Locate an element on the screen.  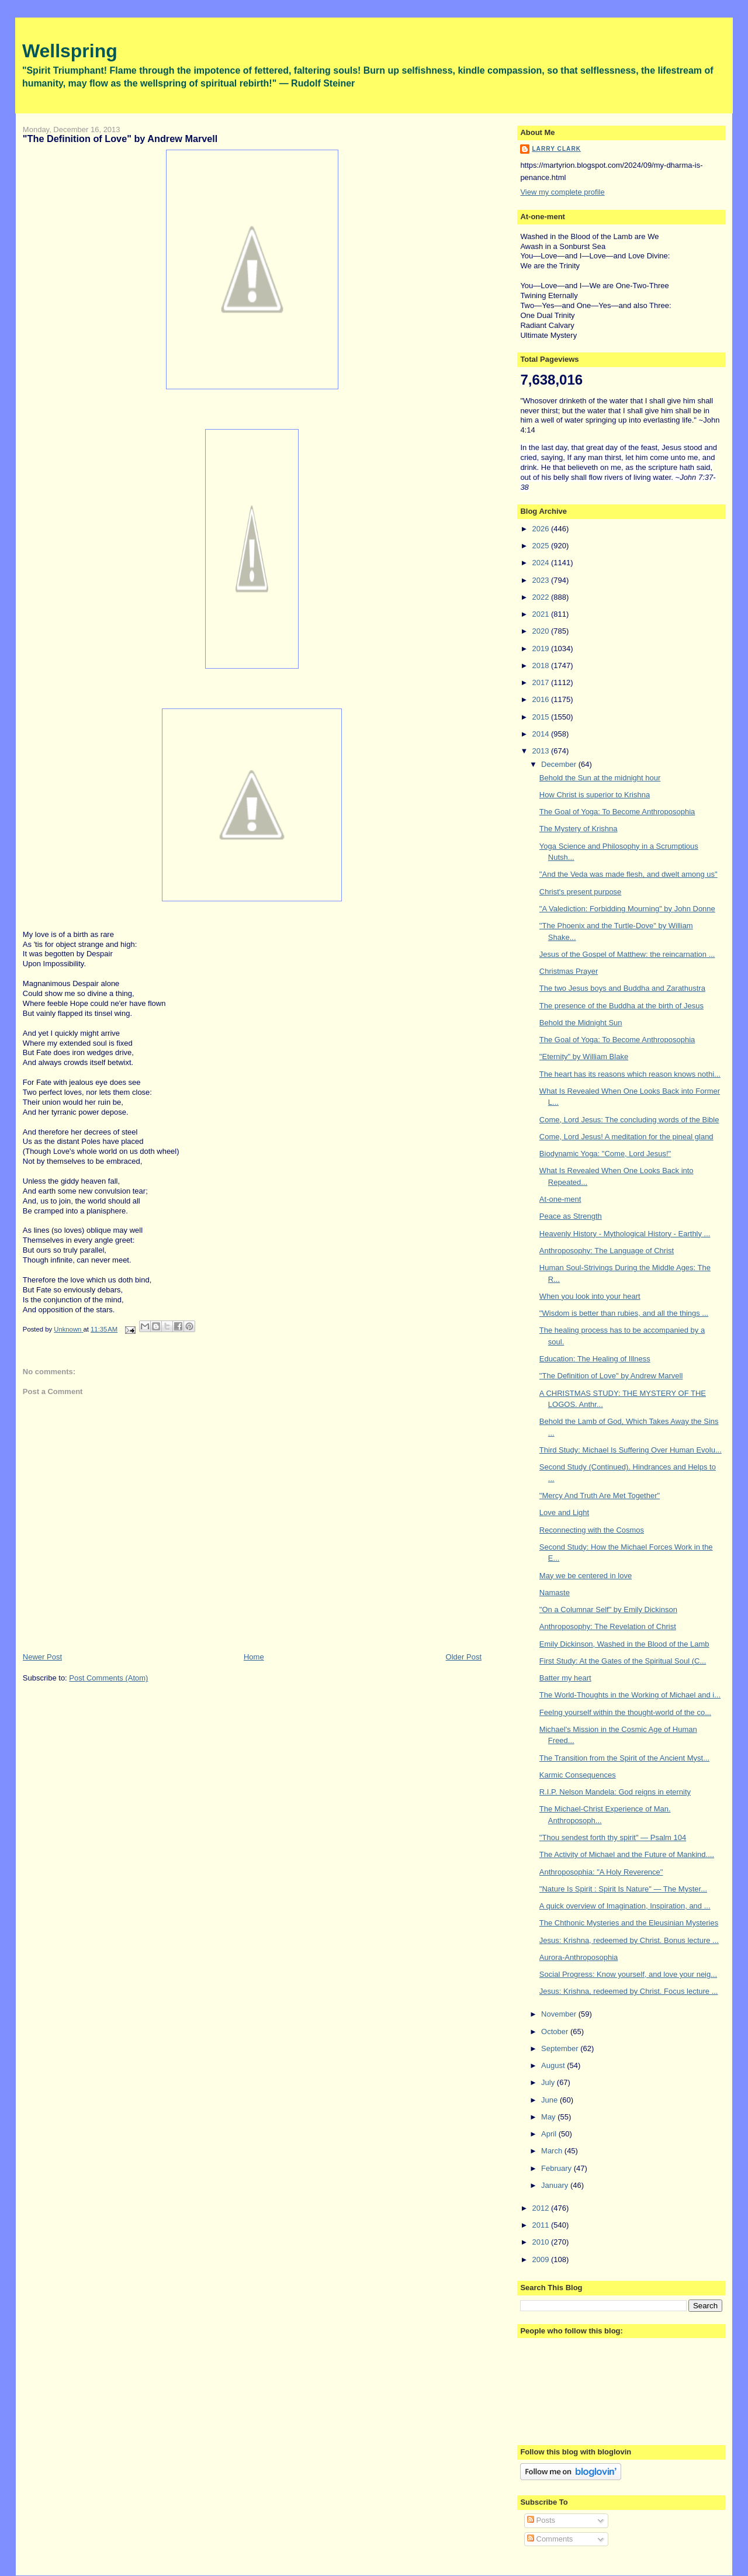
Comments is located at coordinates (550, 2538).